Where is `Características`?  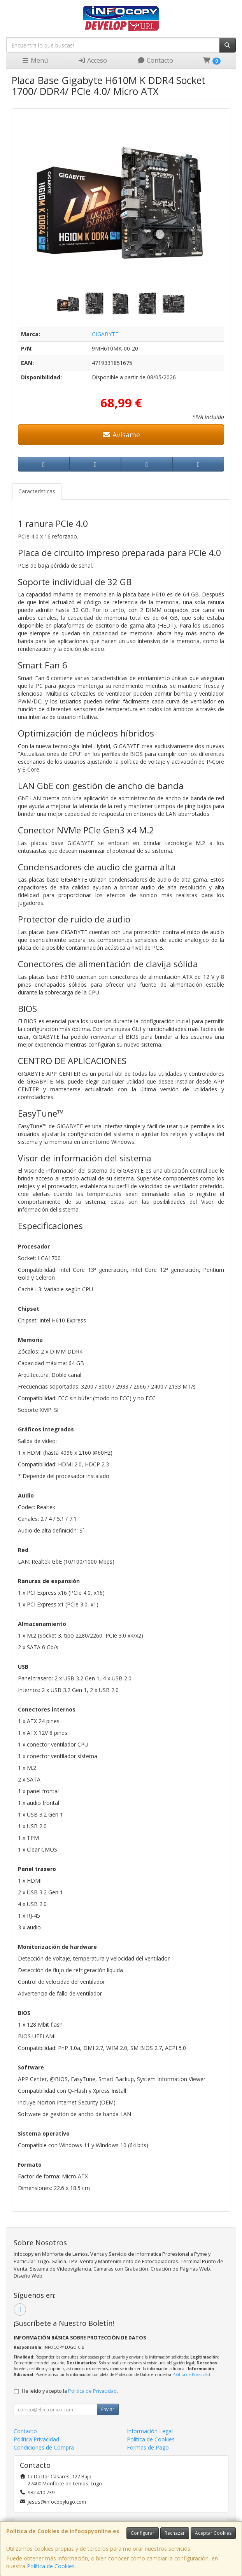 Características is located at coordinates (36, 491).